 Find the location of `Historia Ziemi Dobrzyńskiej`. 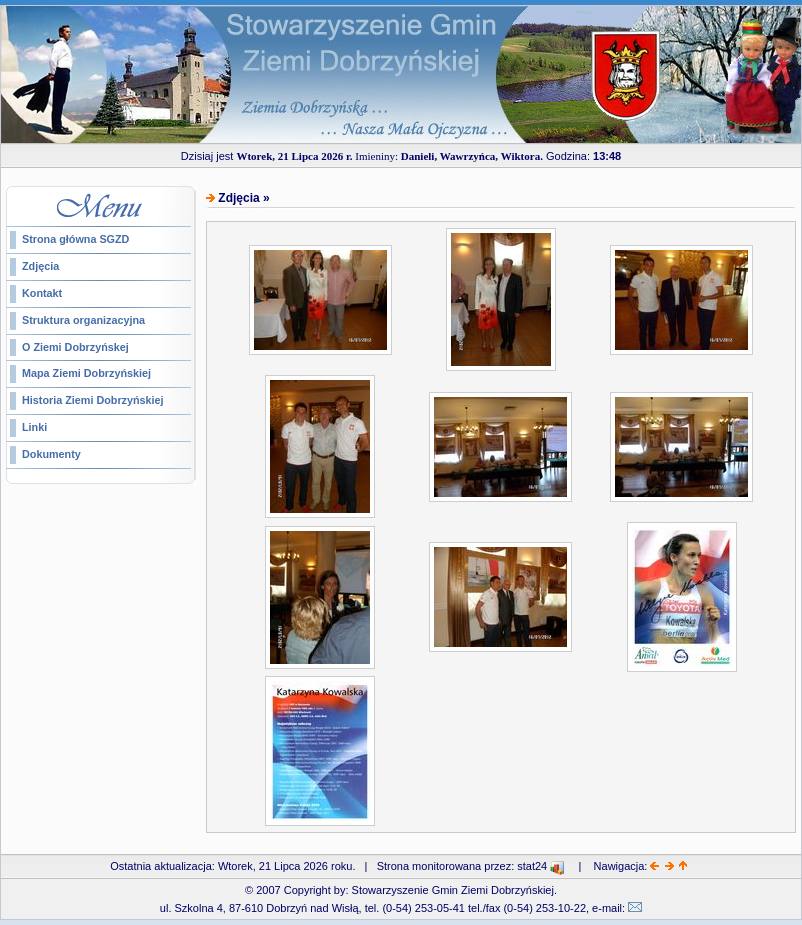

Historia Ziemi Dobrzyńskiej is located at coordinates (93, 400).